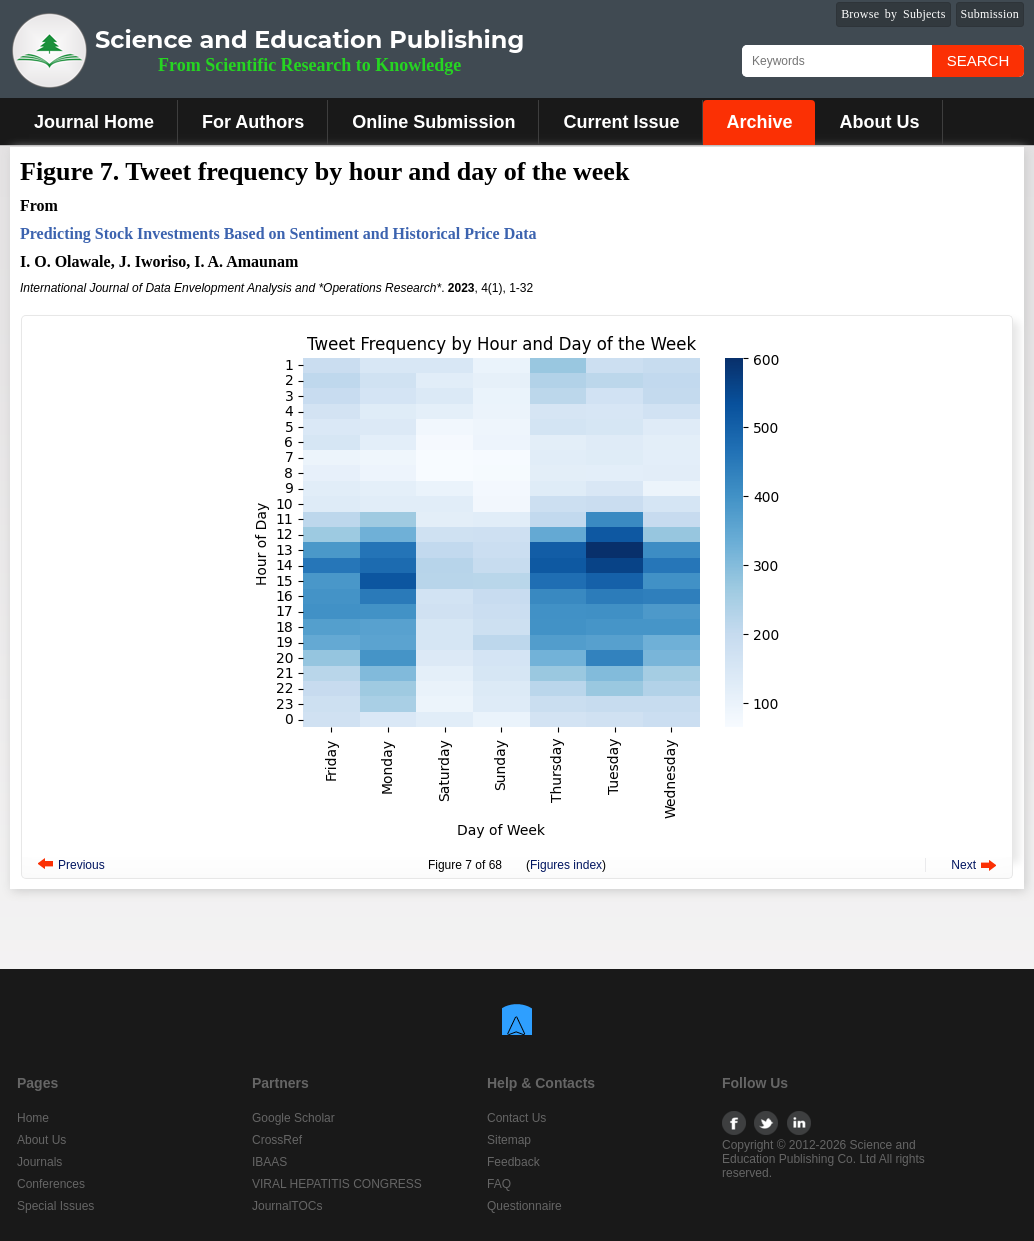 Image resolution: width=1034 pixels, height=1241 pixels. What do you see at coordinates (51, 1184) in the screenshot?
I see `Conferences` at bounding box center [51, 1184].